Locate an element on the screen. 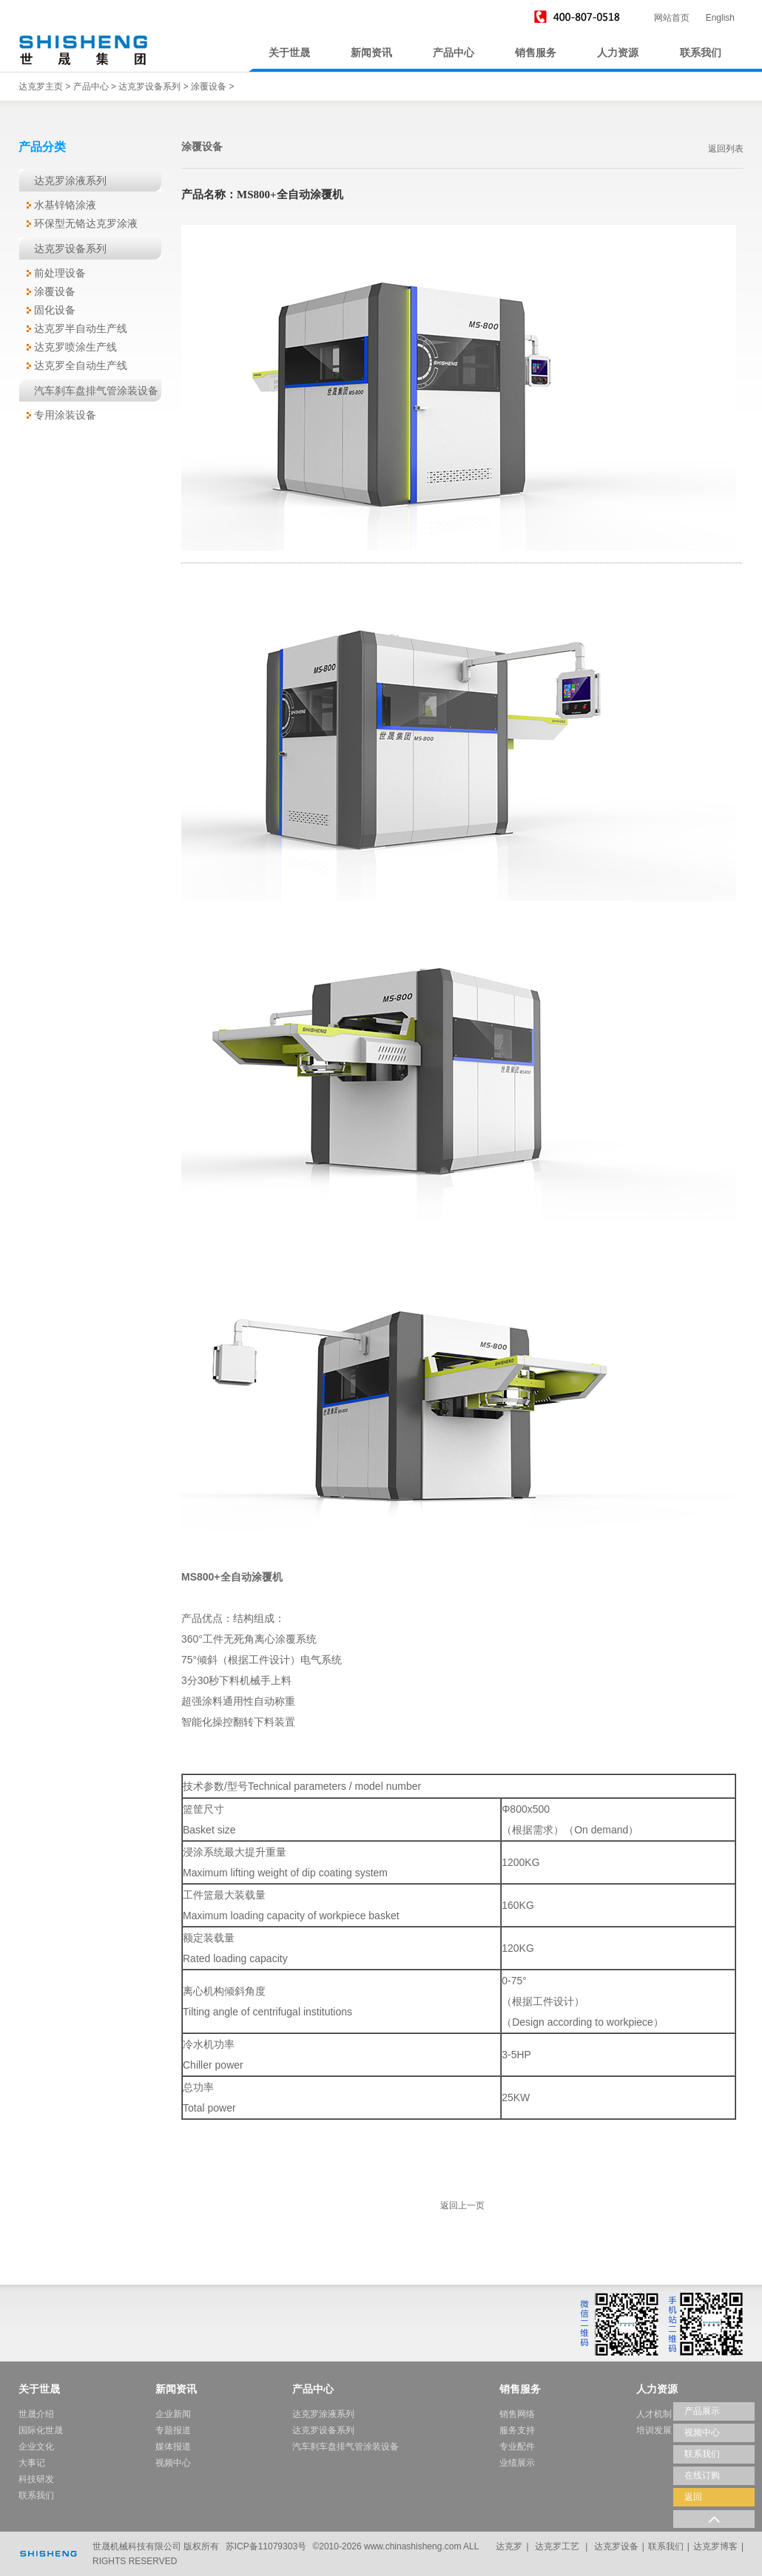 The height and width of the screenshot is (2576, 762). 返回列表 is located at coordinates (726, 148).